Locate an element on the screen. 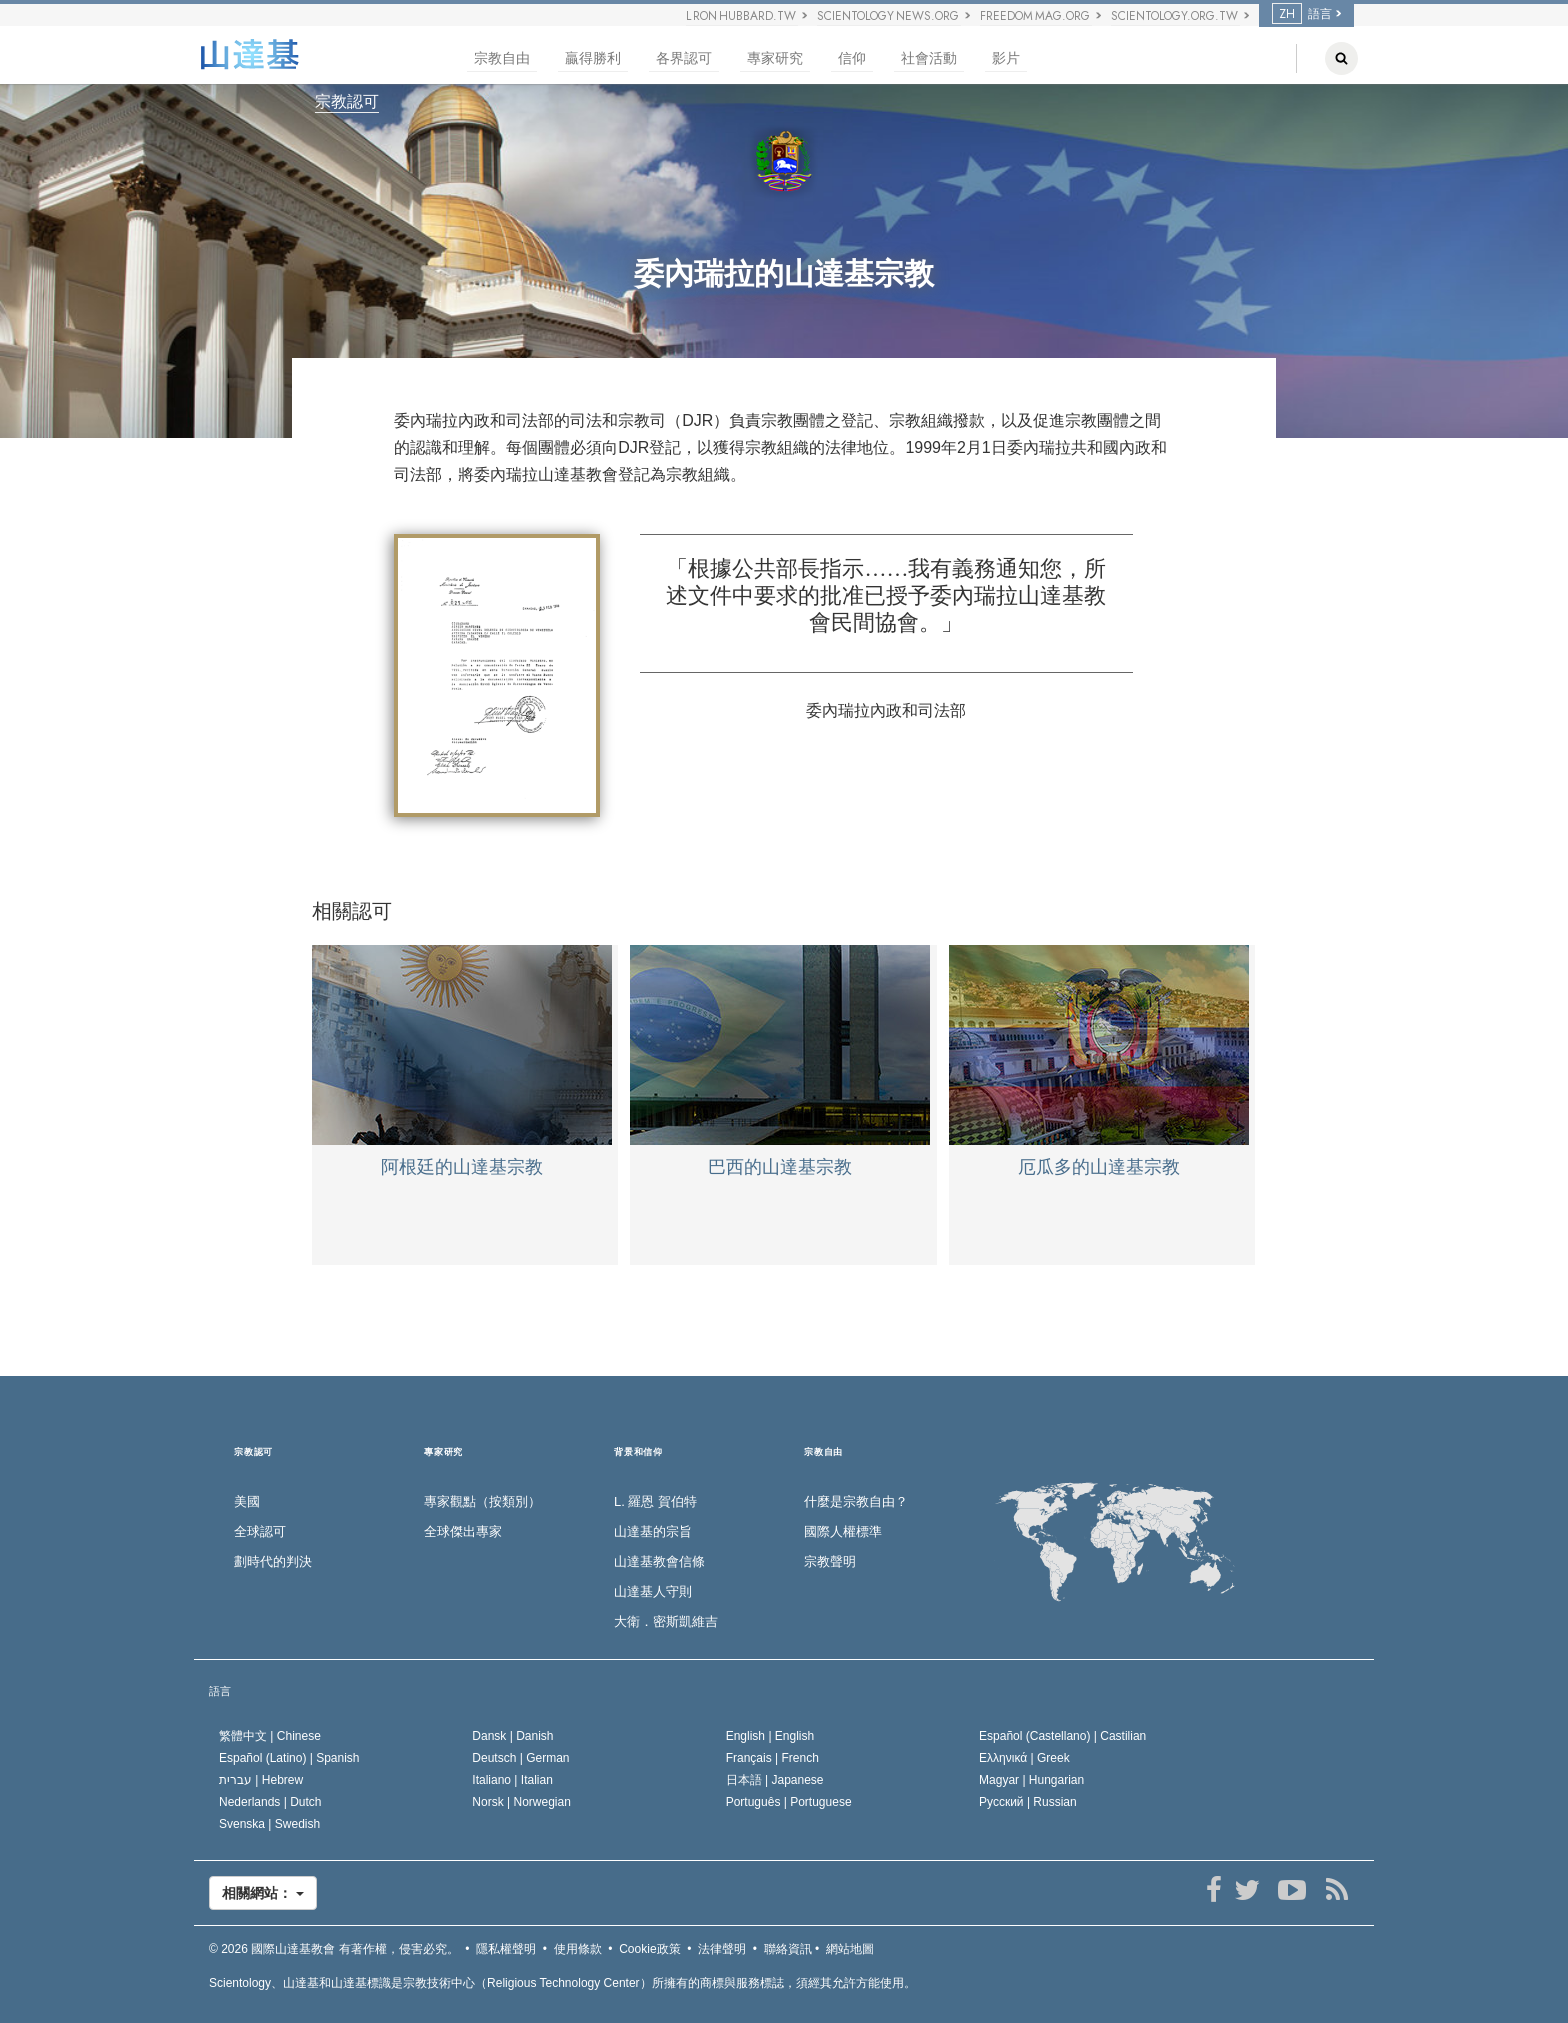 This screenshot has width=1568, height=2023. Español (Castellano) | is located at coordinates (1062, 1736).